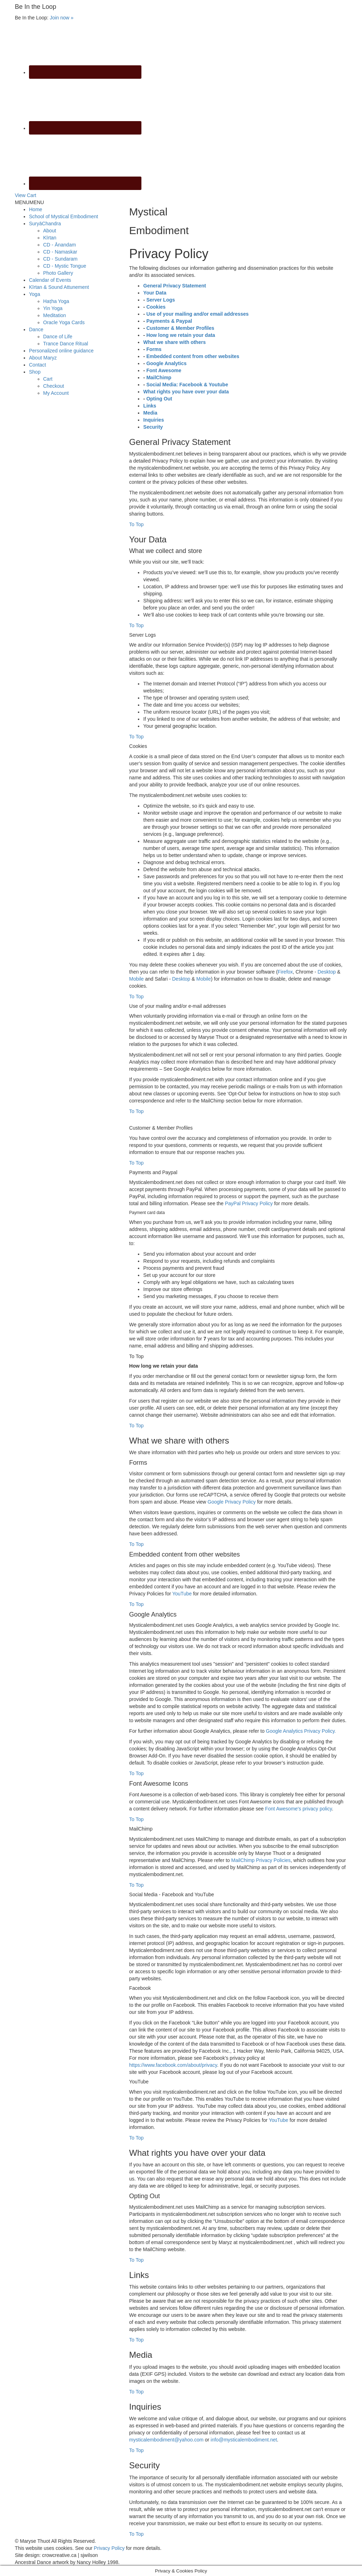 Image resolution: width=362 pixels, height=2576 pixels. I want to click on Calendar of Events, so click(50, 280).